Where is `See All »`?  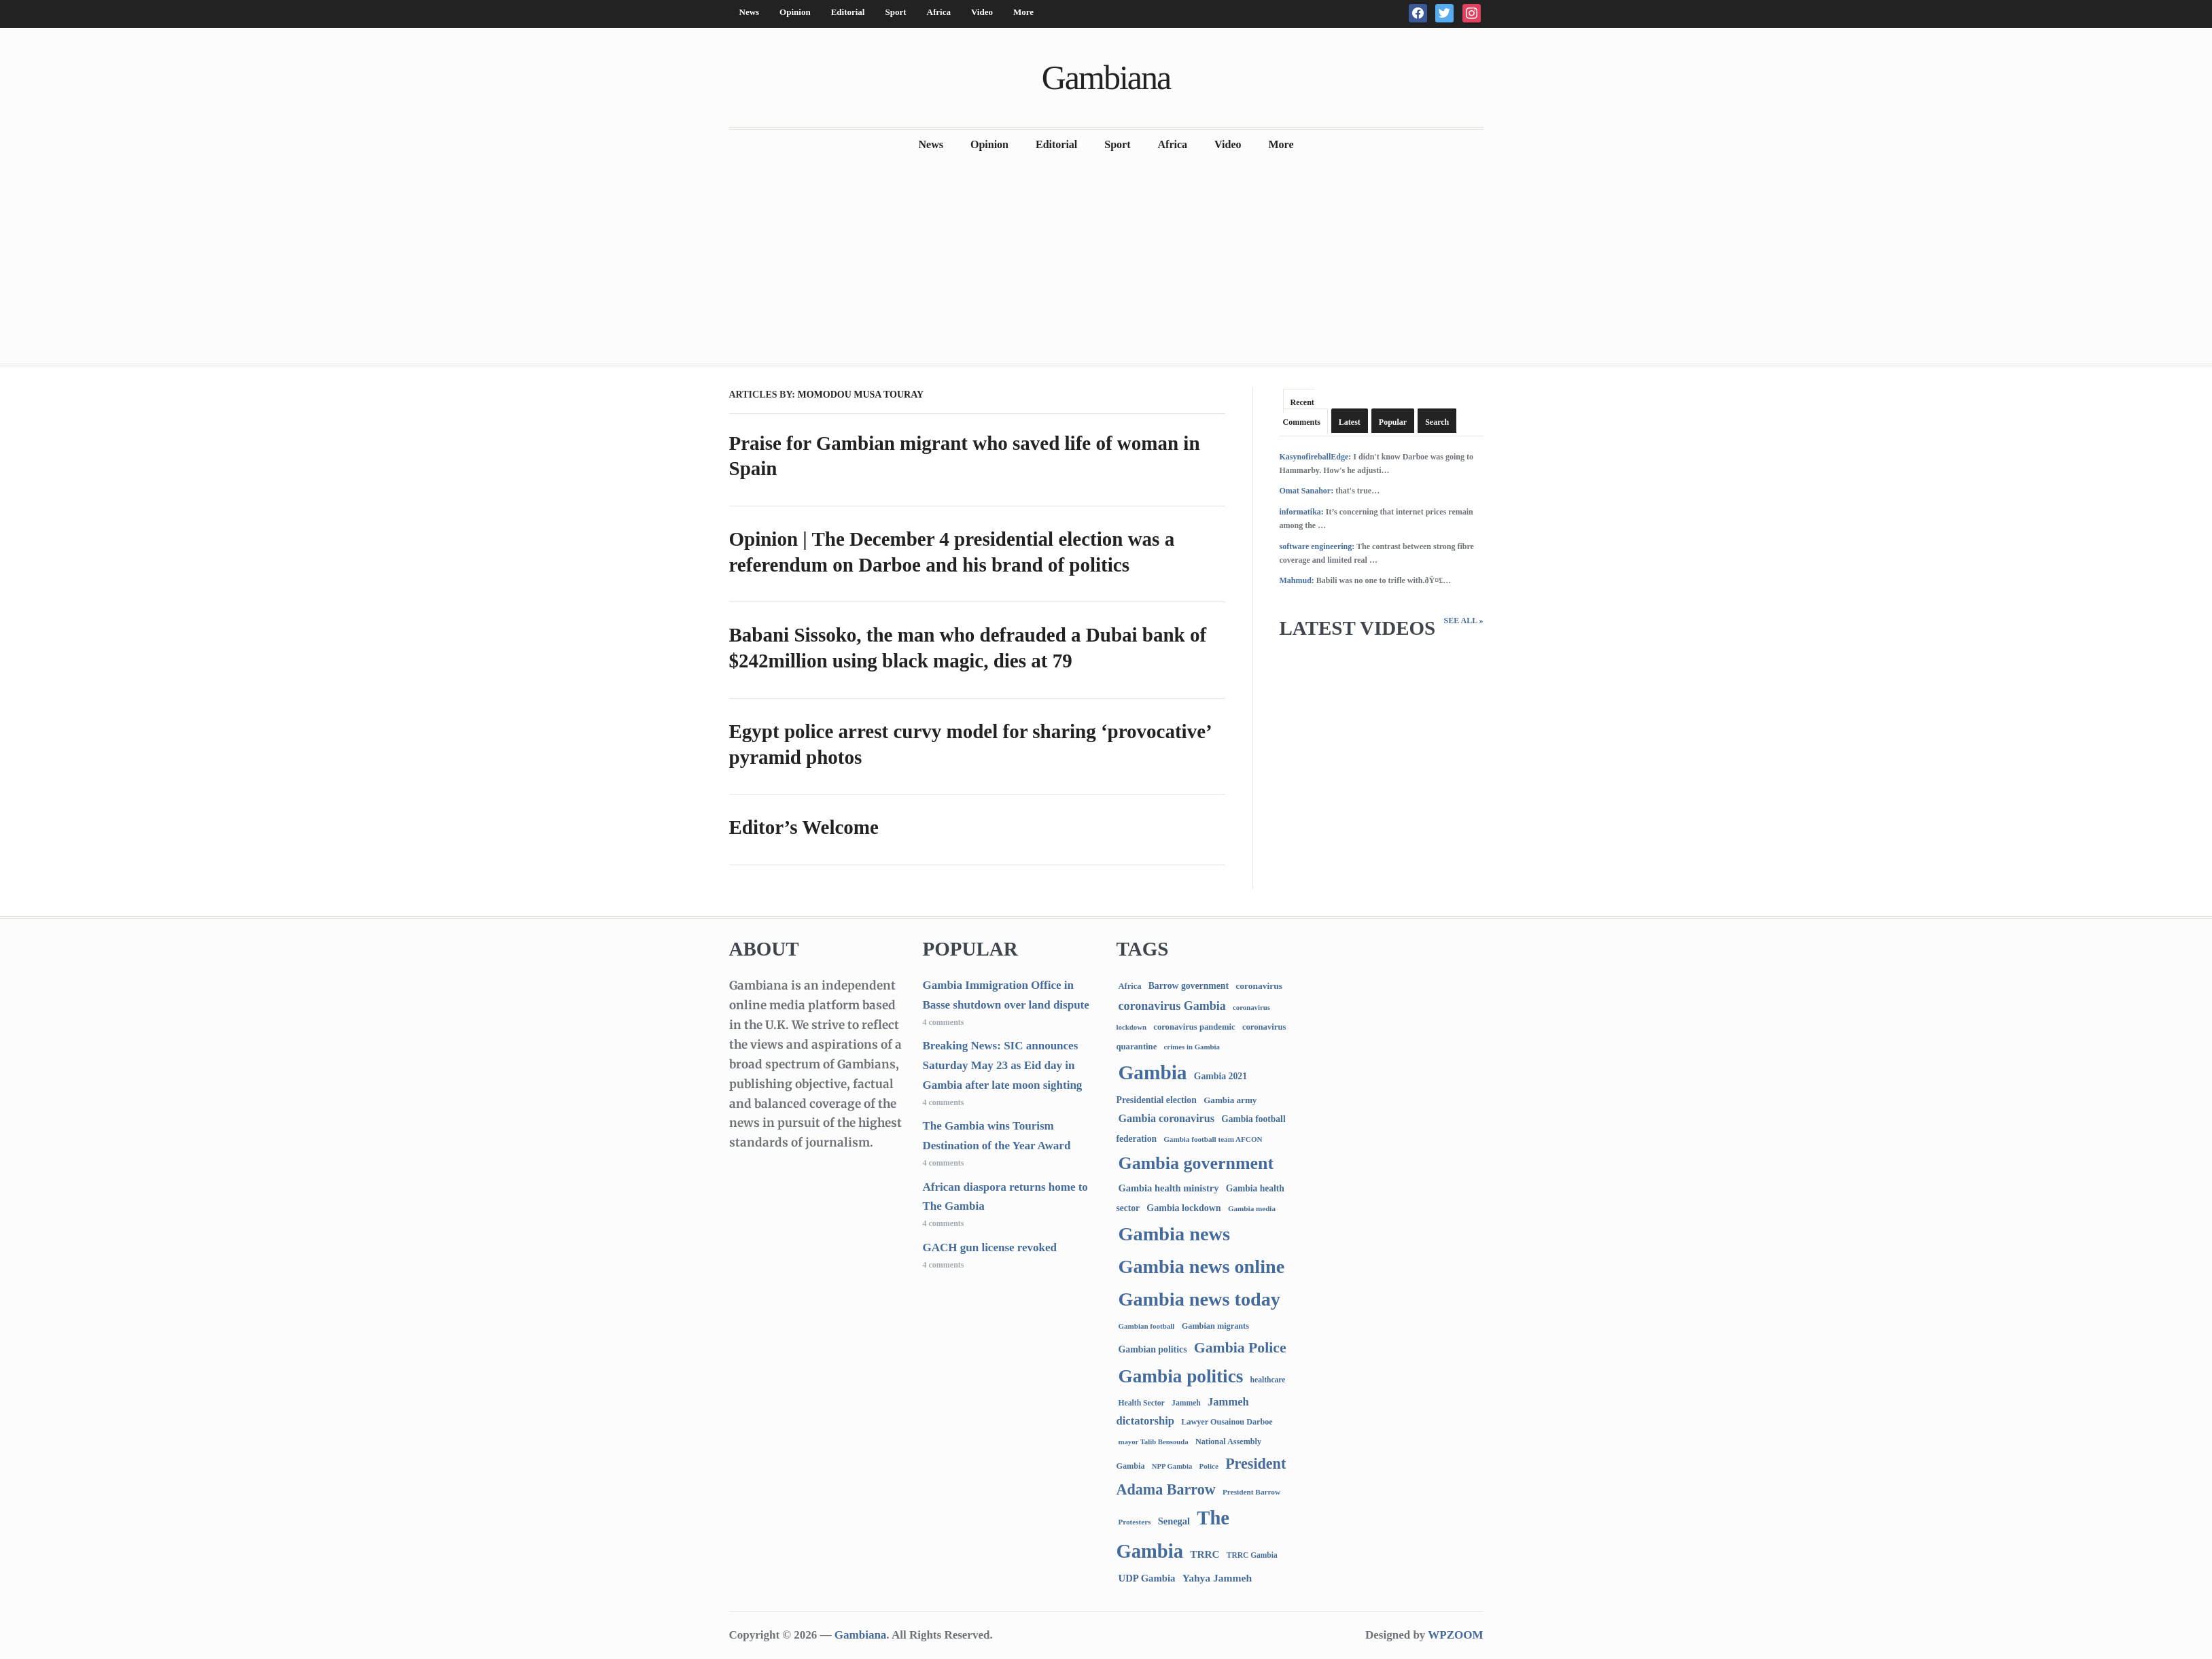
See All » is located at coordinates (1463, 620).